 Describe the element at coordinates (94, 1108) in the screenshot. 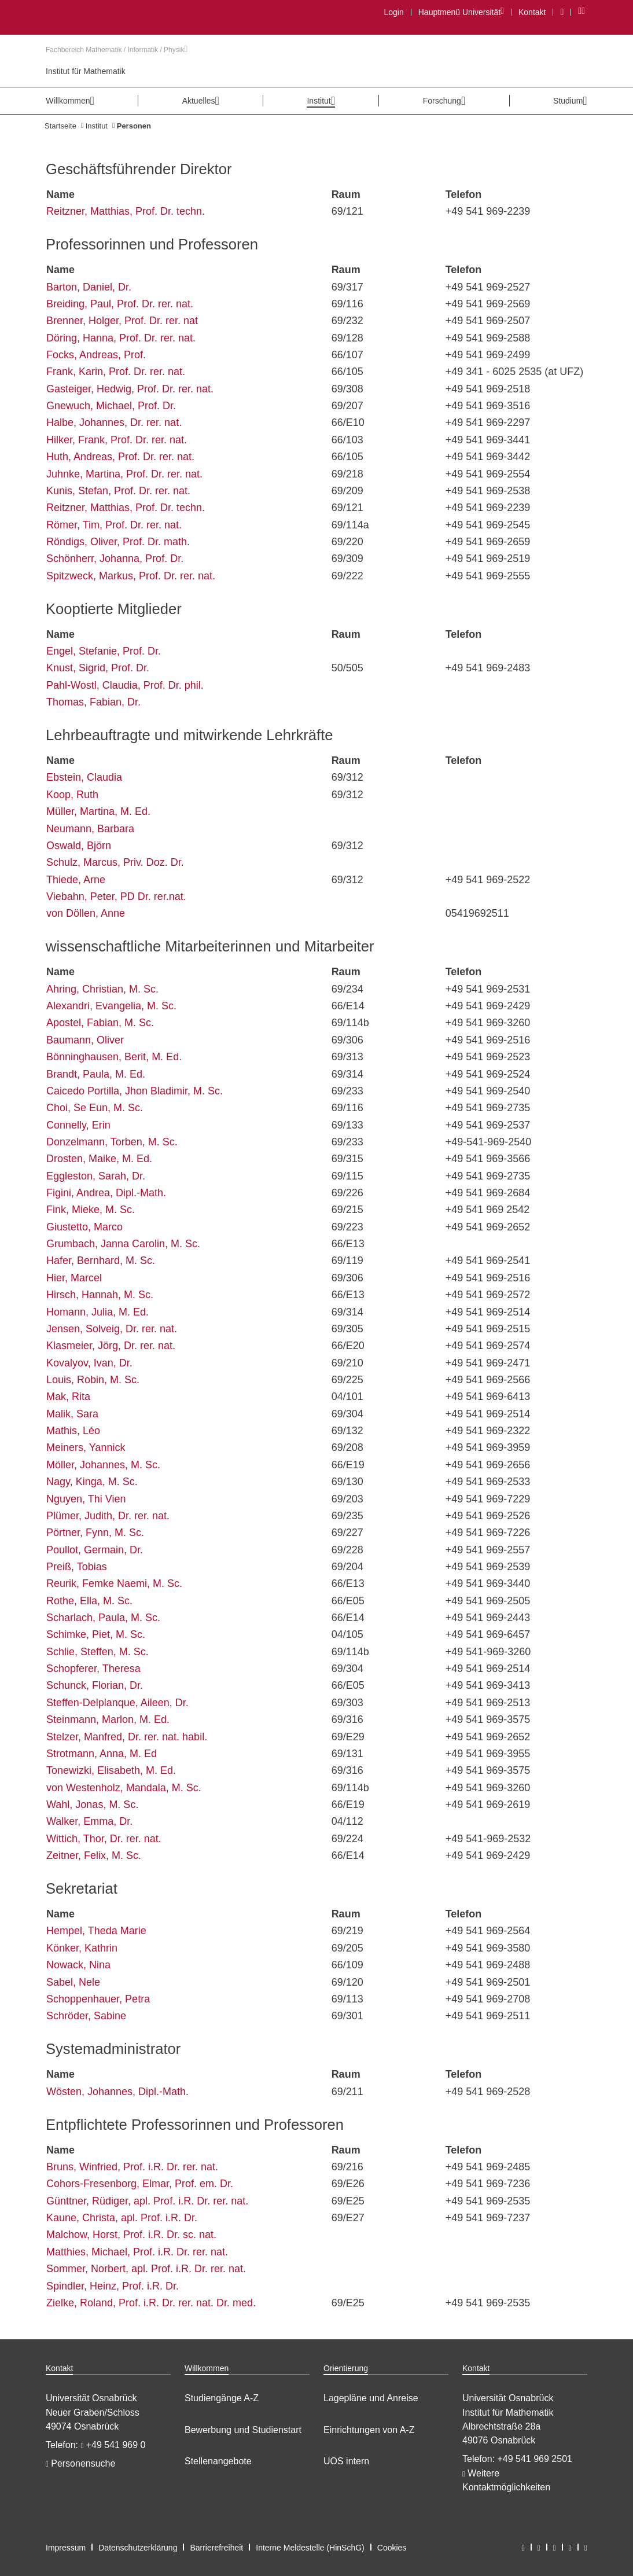

I see `Choi, Se Eun, M. Sc.` at that location.